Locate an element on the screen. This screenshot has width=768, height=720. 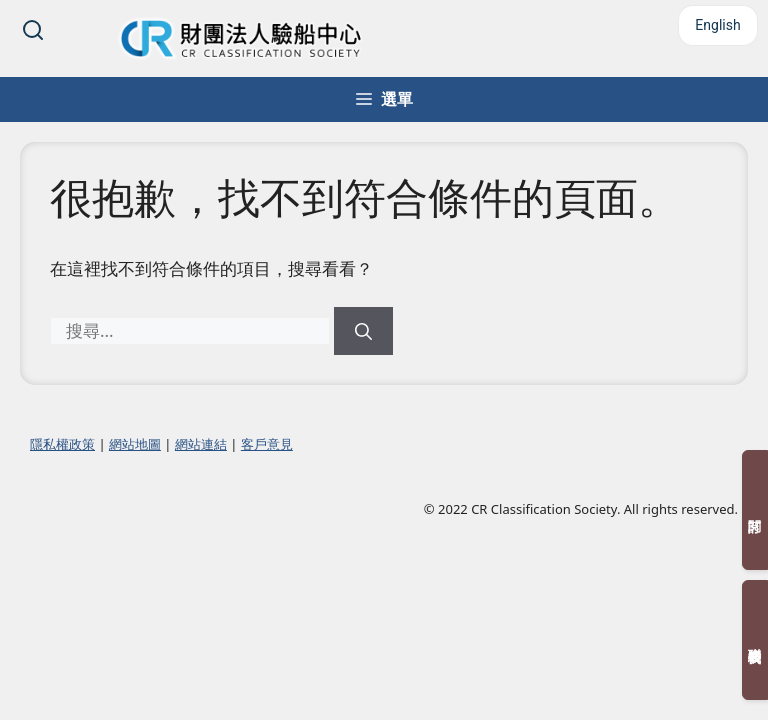
網站地圖 is located at coordinates (135, 444).